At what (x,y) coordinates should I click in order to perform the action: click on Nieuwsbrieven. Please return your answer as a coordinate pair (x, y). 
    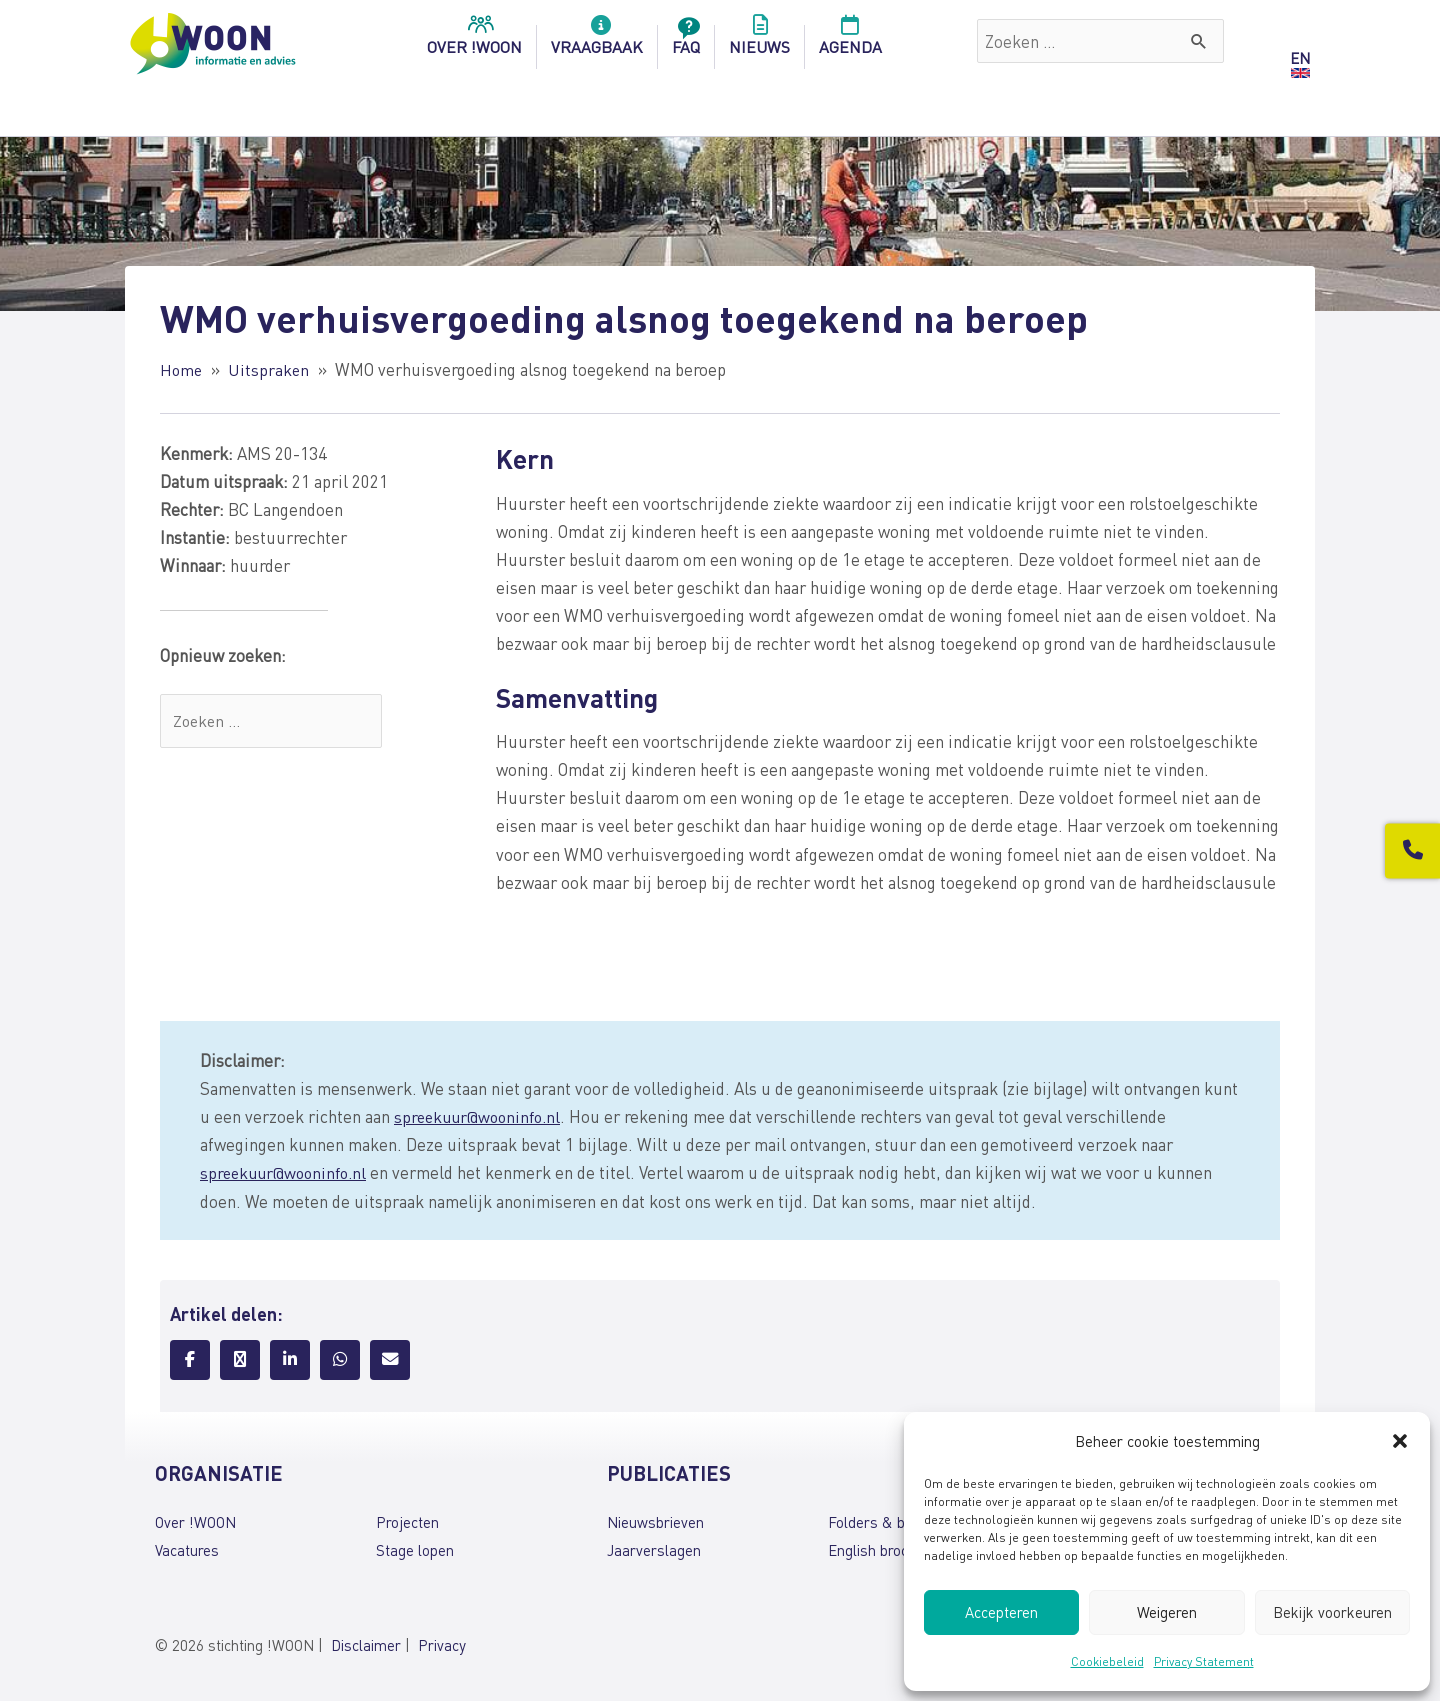
    Looking at the image, I should click on (655, 1521).